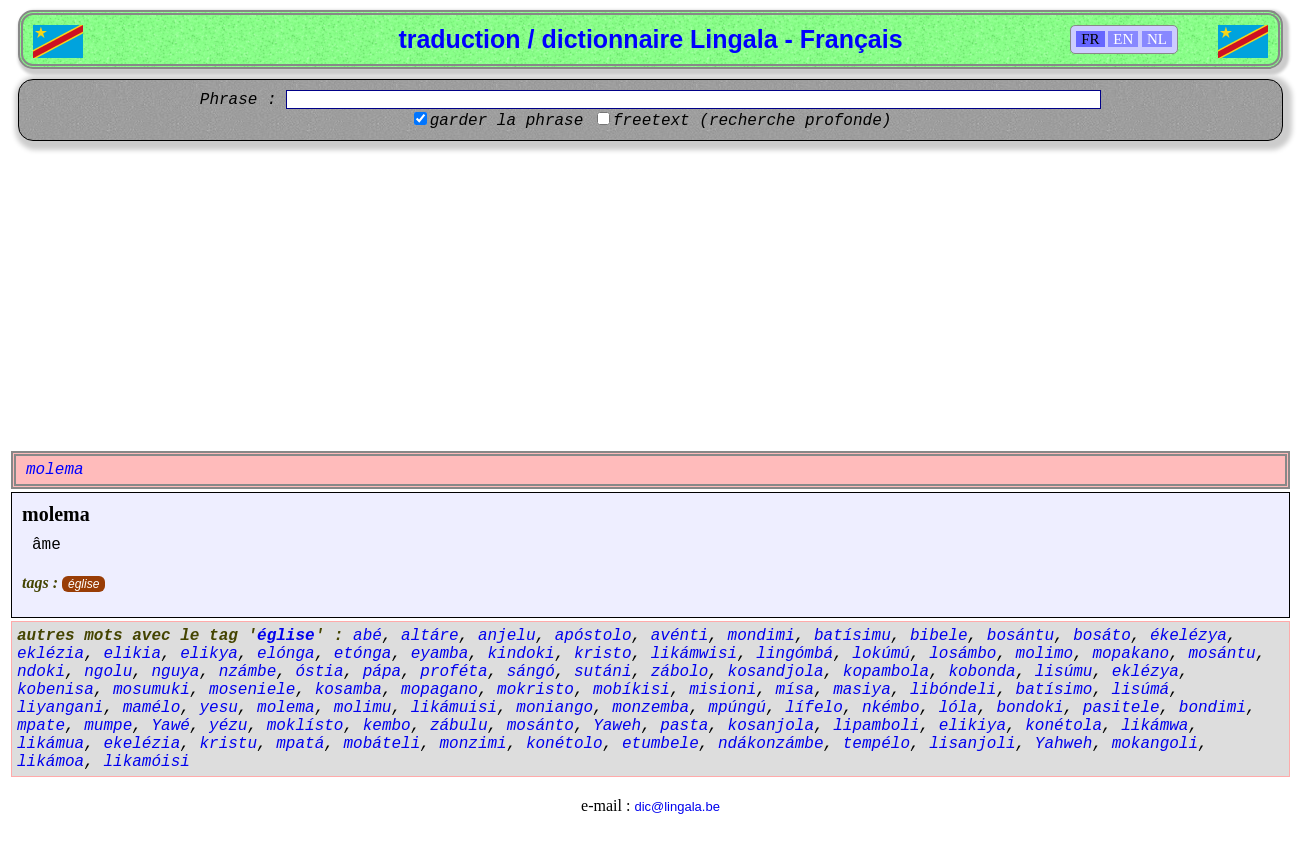 The width and height of the screenshot is (1301, 865). Describe the element at coordinates (1154, 726) in the screenshot. I see `likámwa` at that location.